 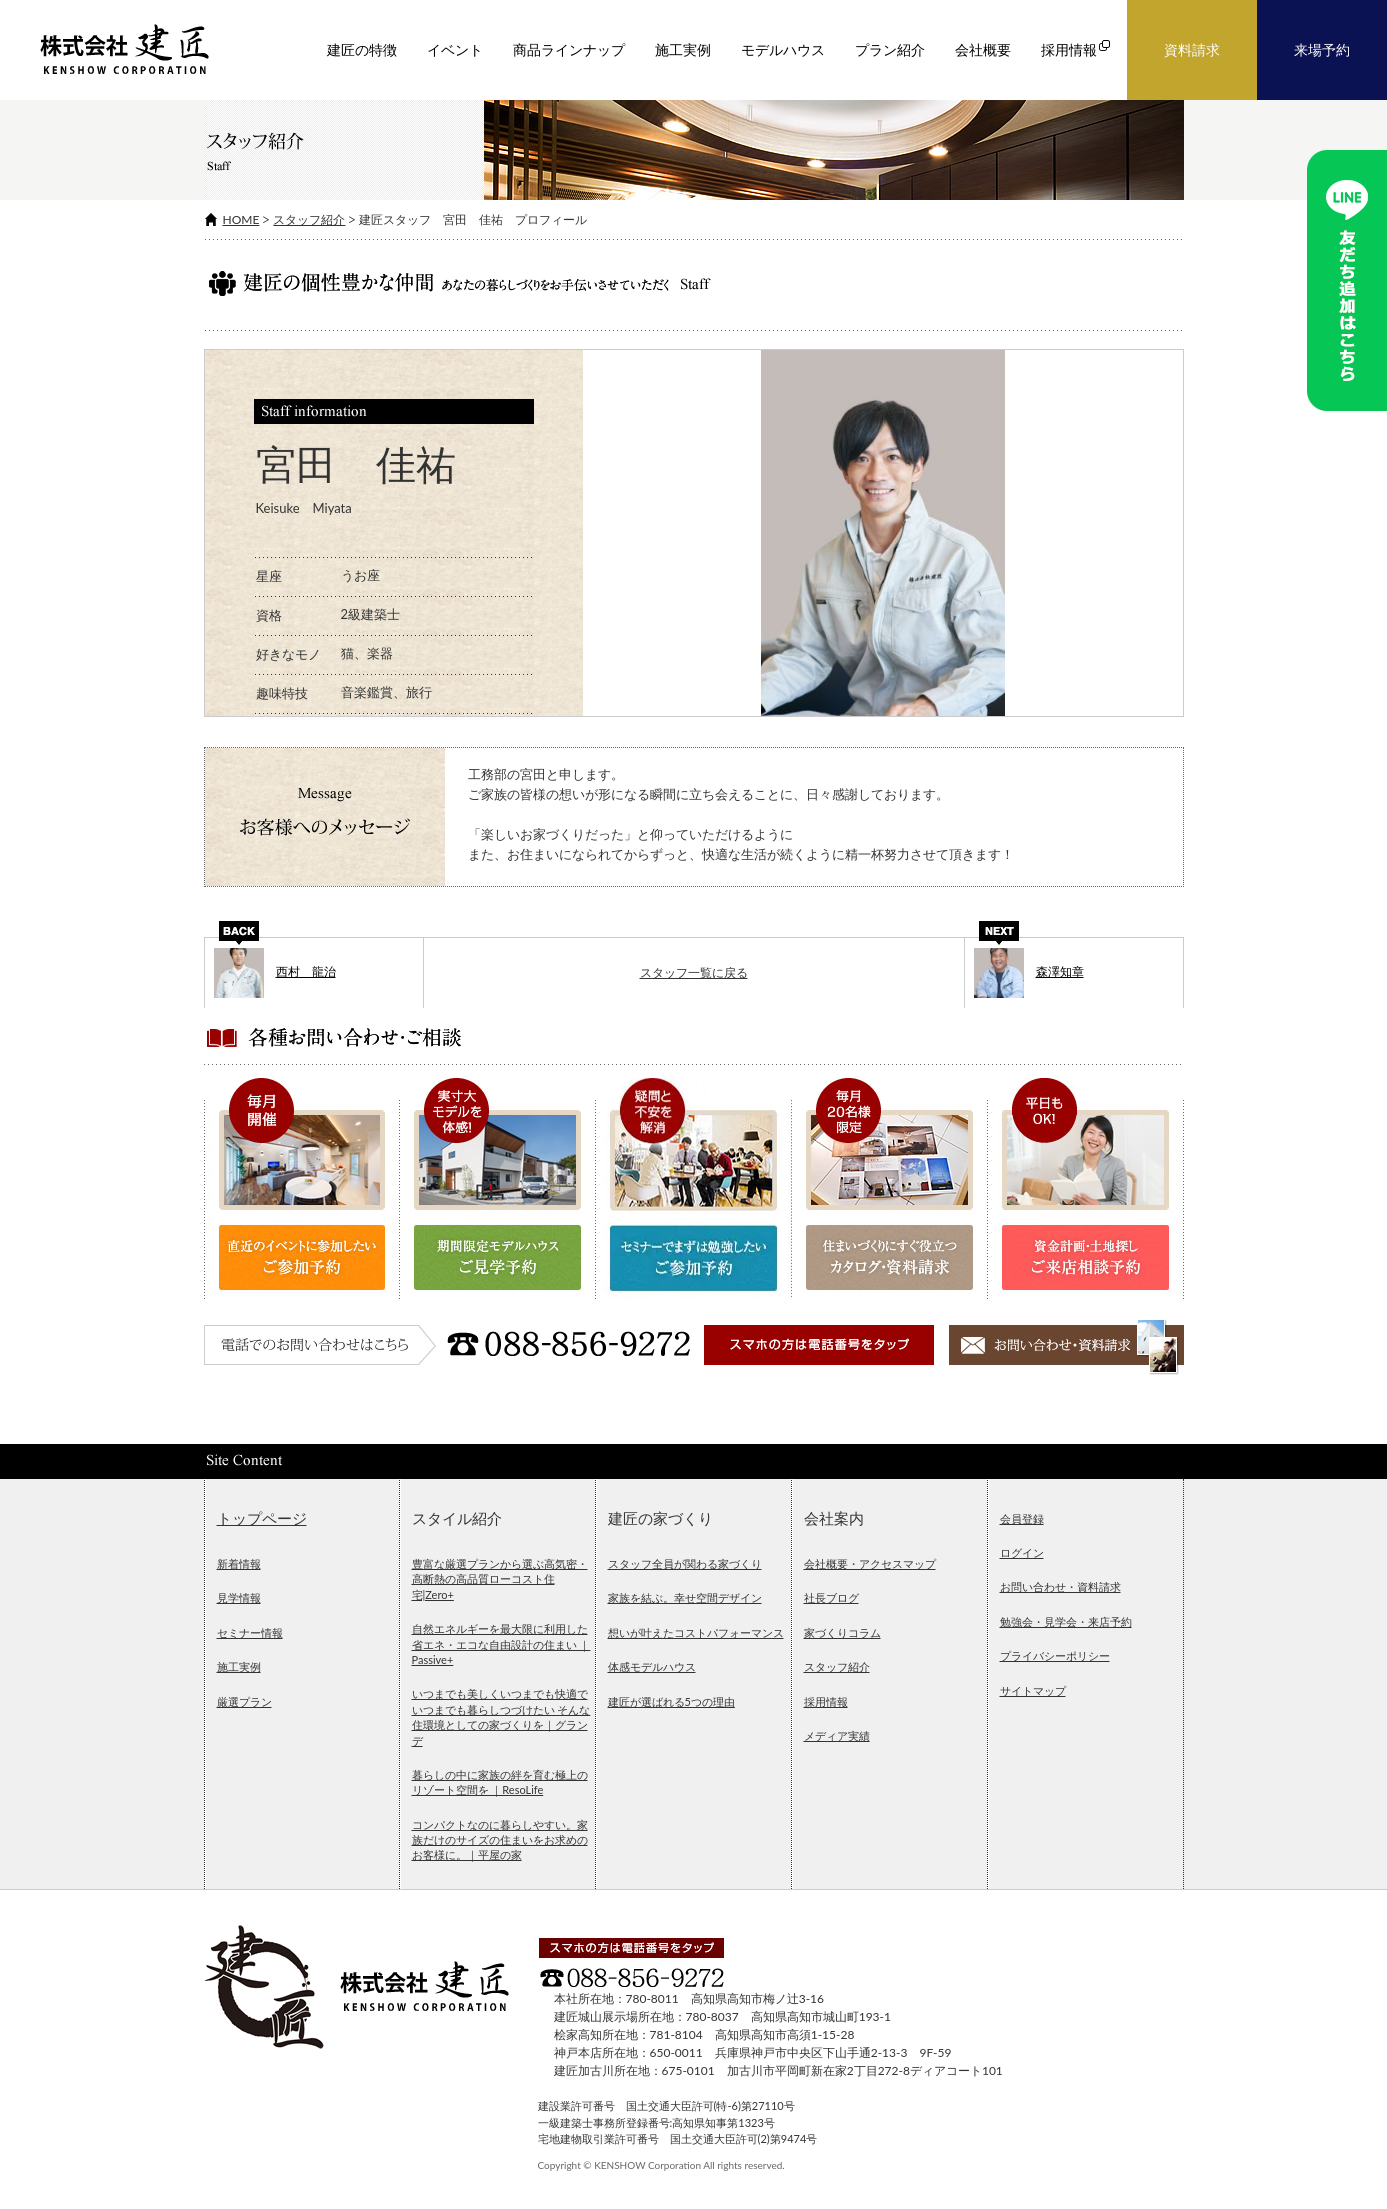 What do you see at coordinates (1055, 1655) in the screenshot?
I see `プライバシーポリシー` at bounding box center [1055, 1655].